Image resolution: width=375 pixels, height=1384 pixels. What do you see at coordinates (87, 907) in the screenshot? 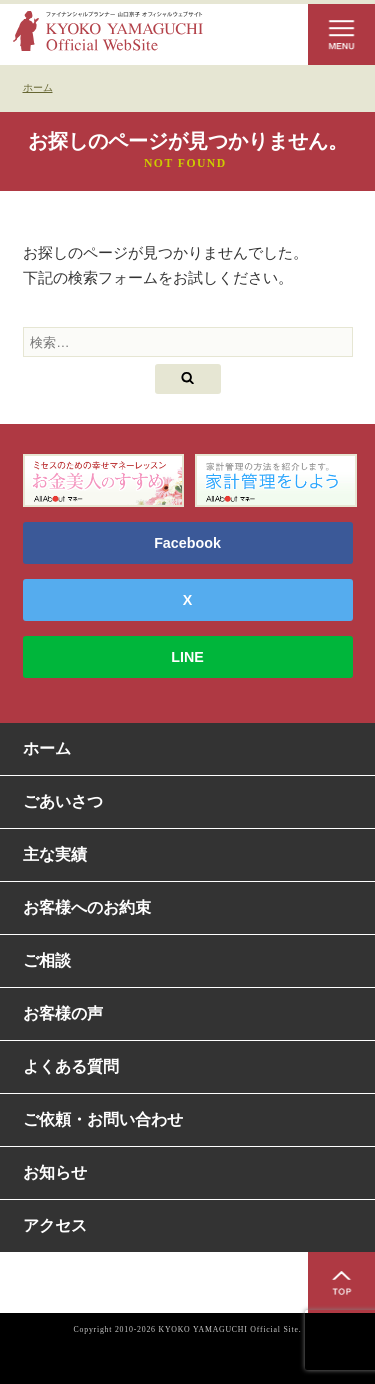
I see `お客様へのお約束` at bounding box center [87, 907].